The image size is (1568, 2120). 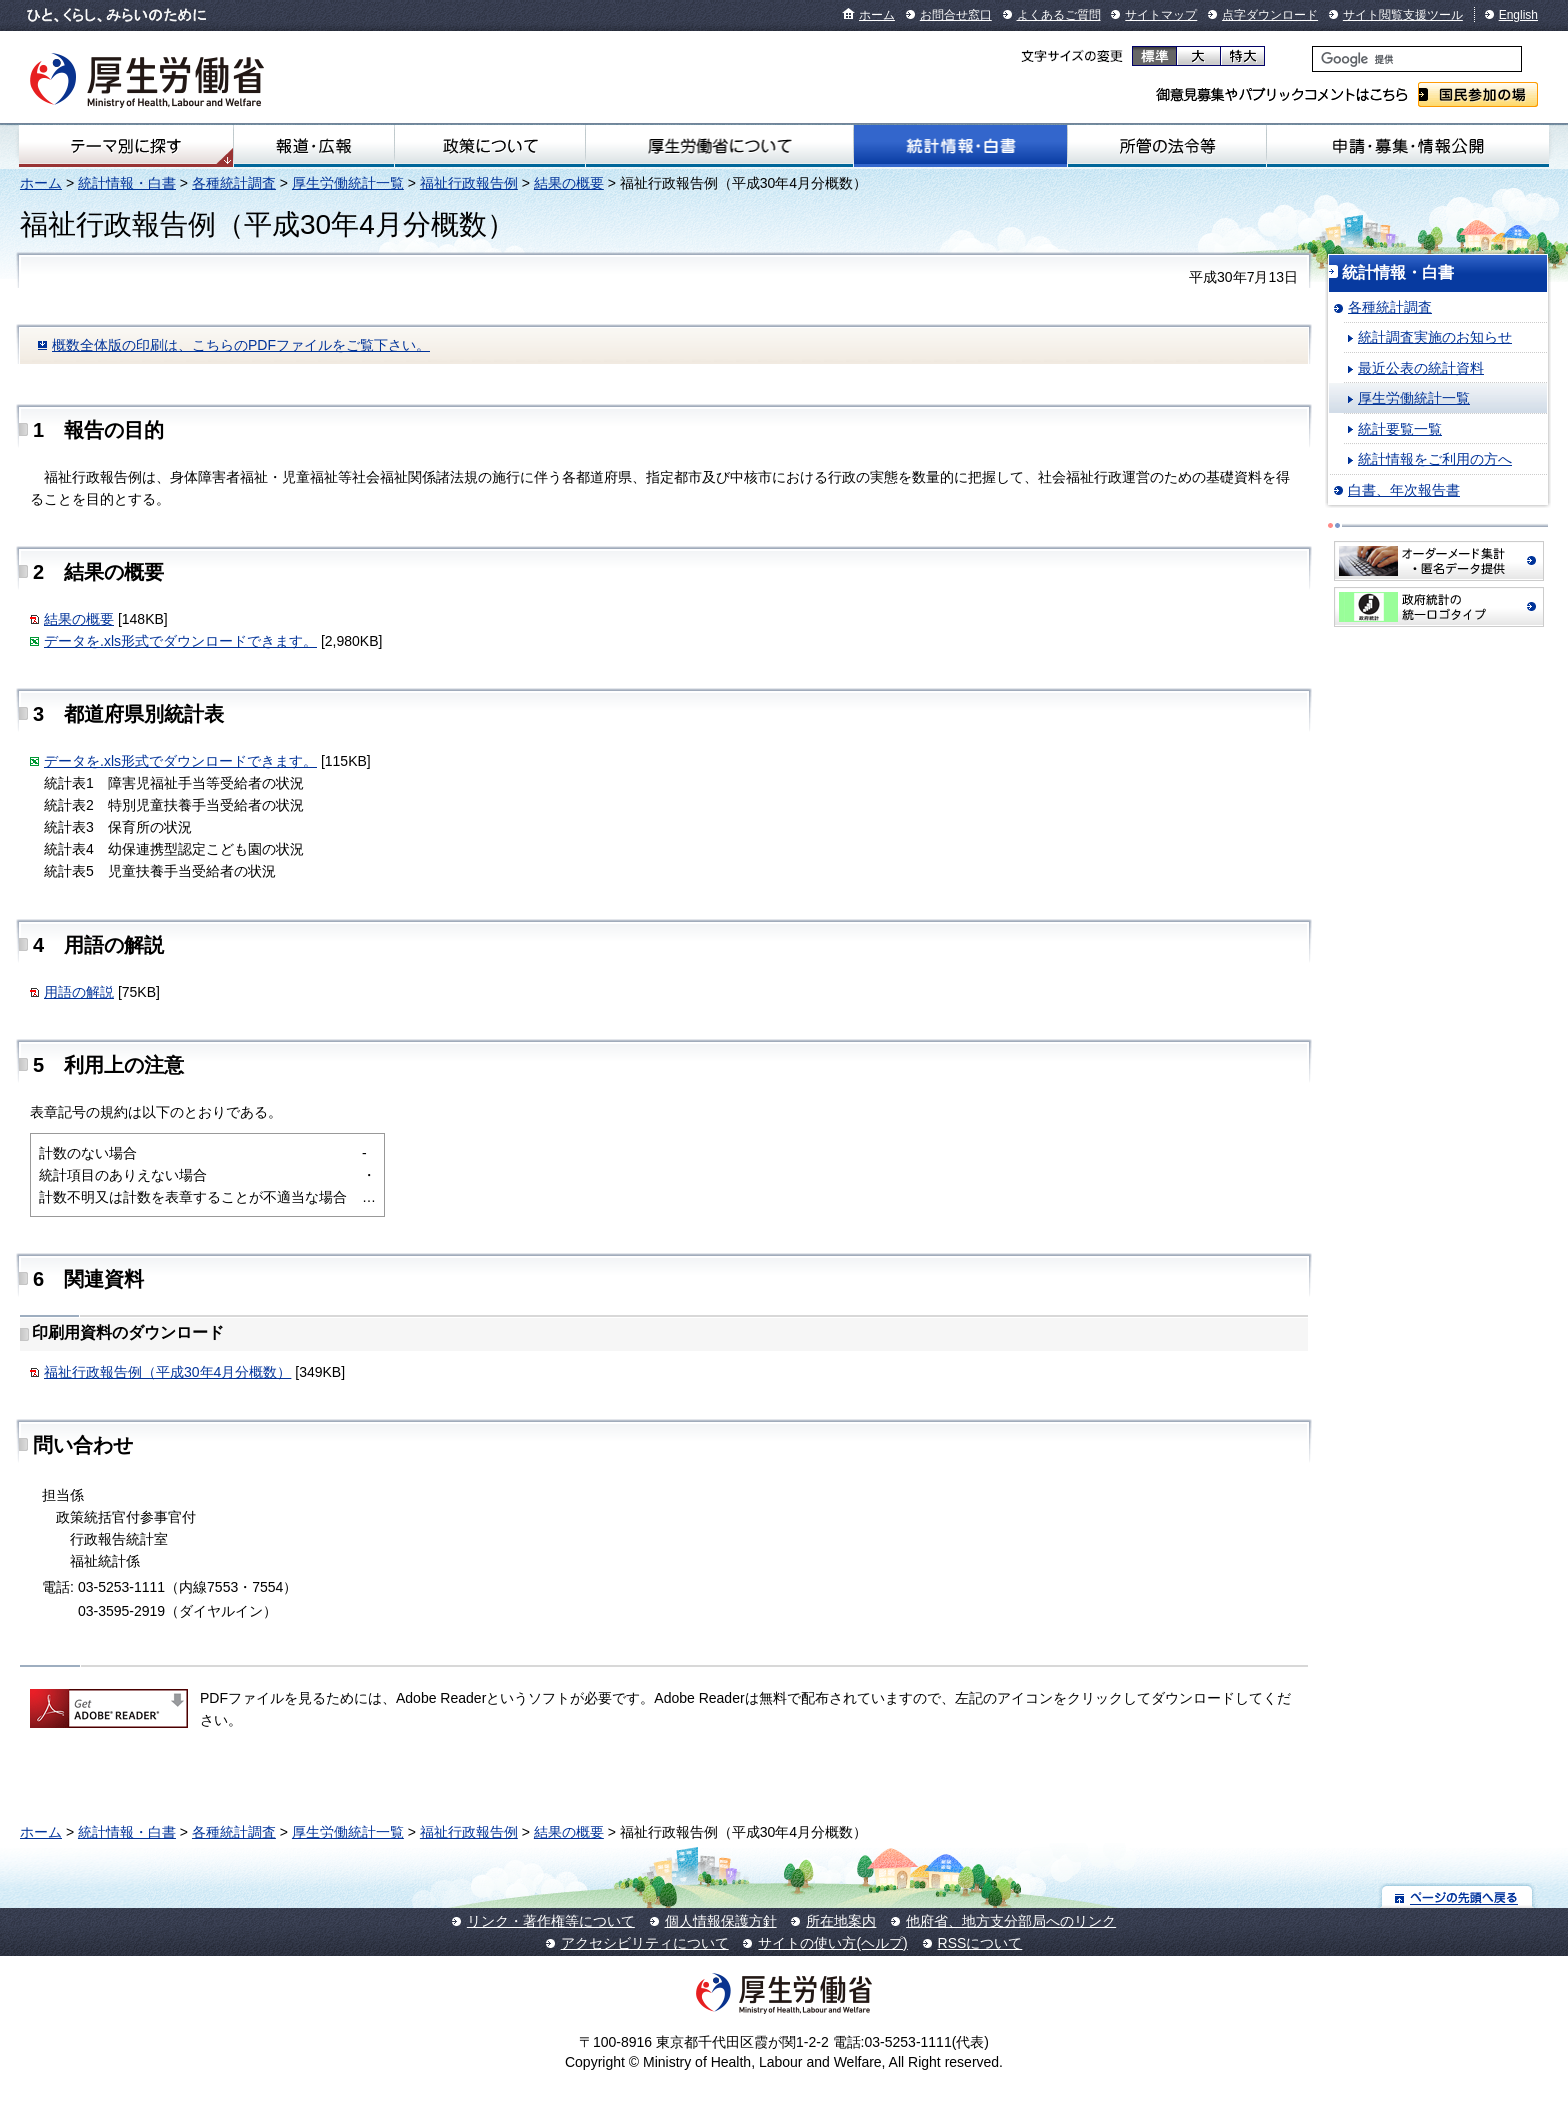 I want to click on サイトマップ, so click(x=1161, y=15).